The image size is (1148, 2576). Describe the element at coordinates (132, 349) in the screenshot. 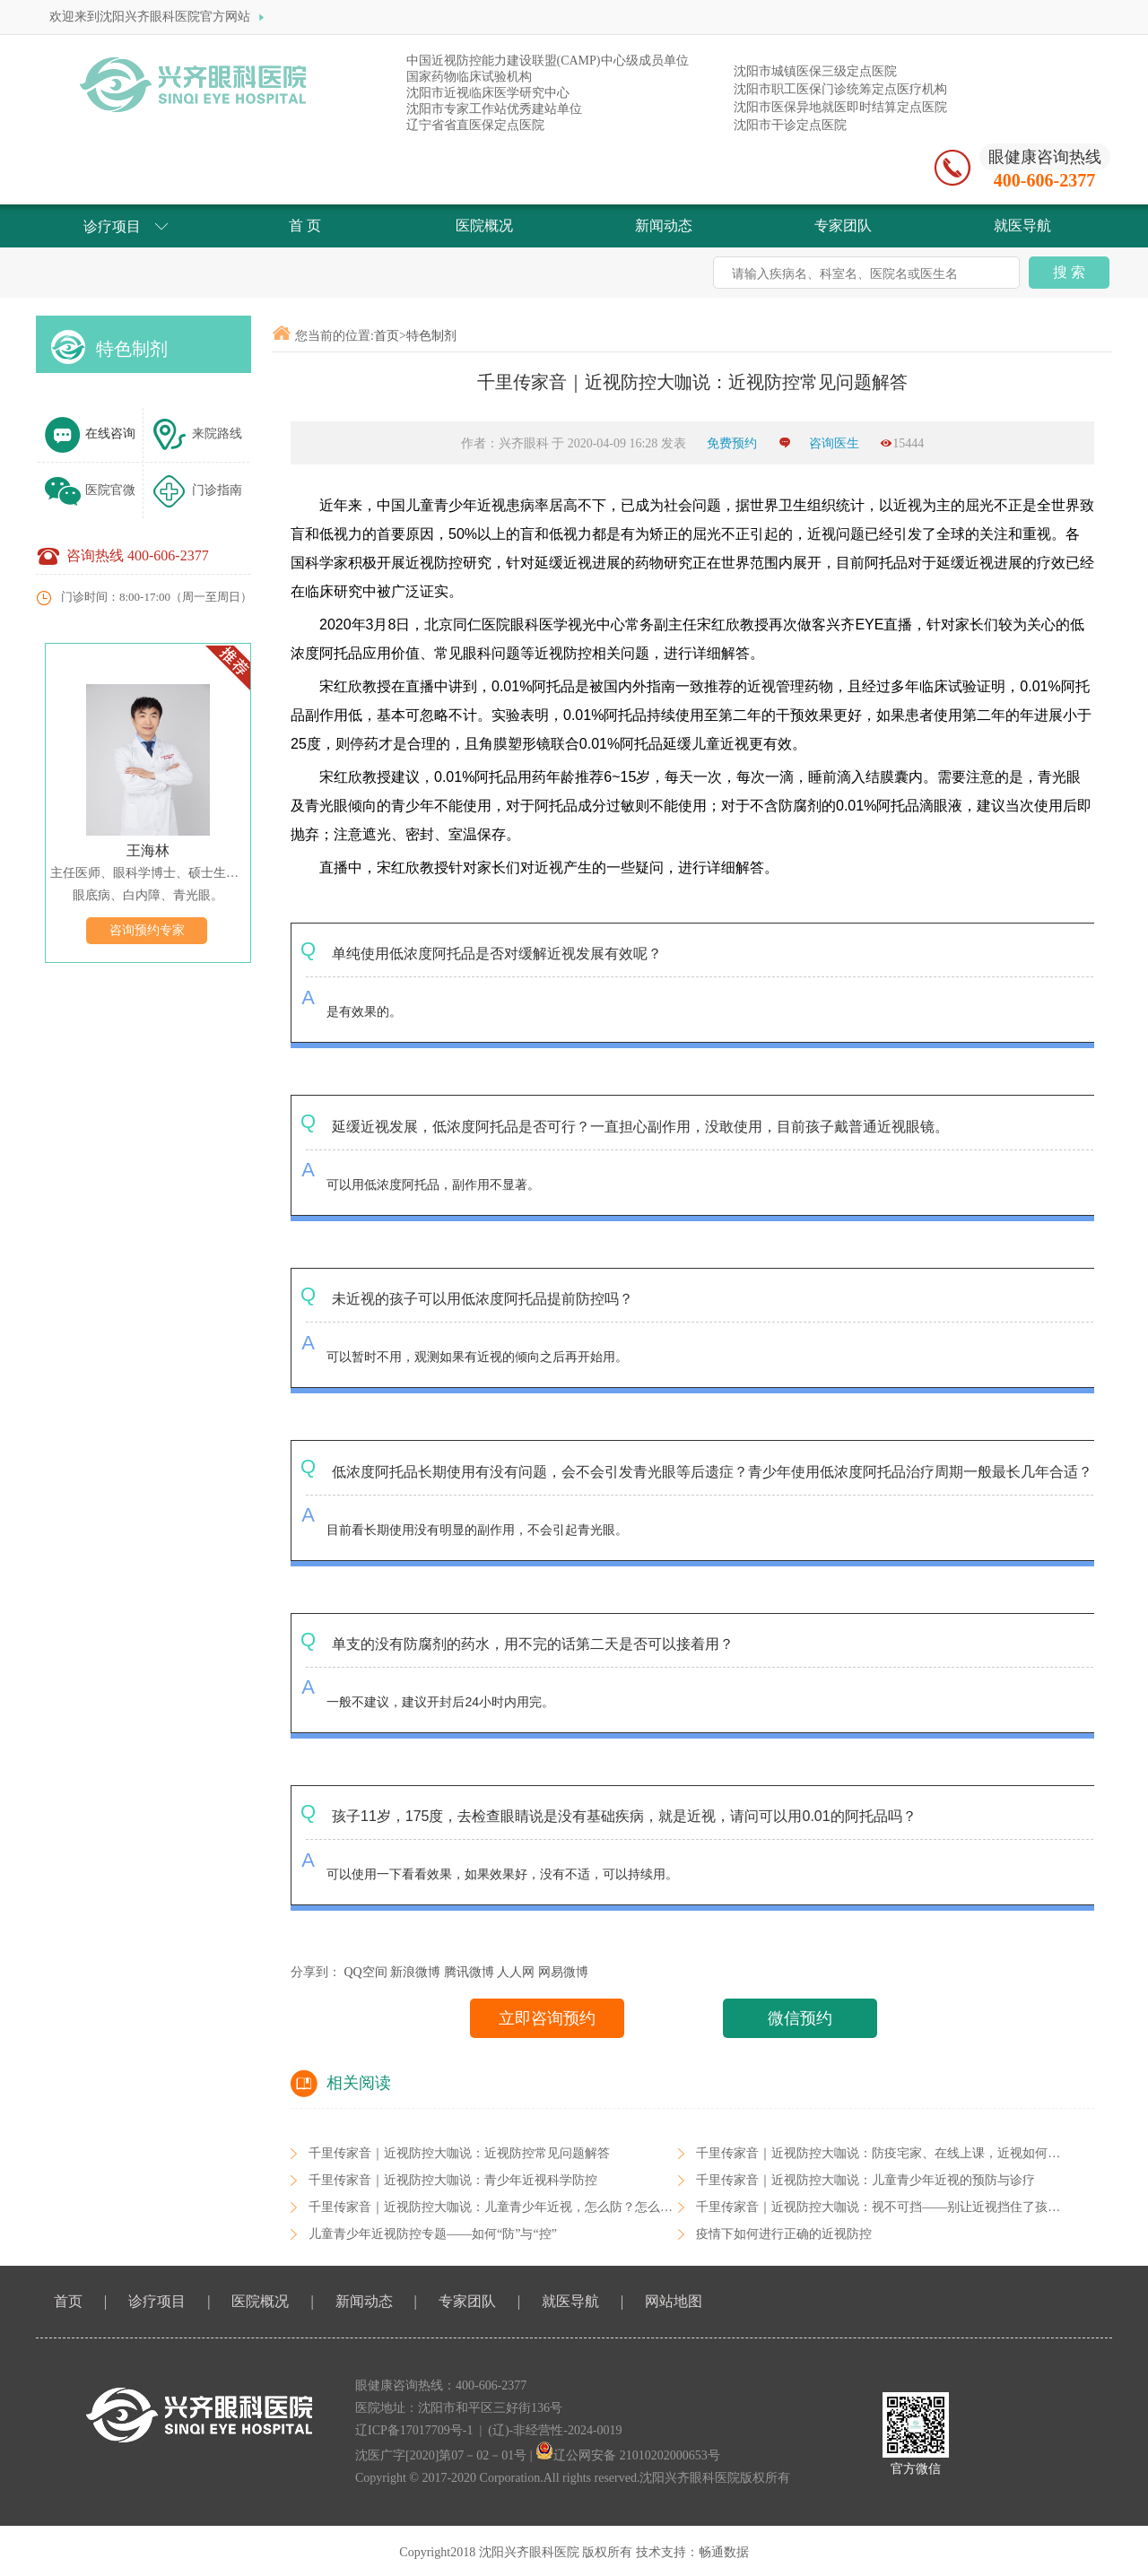

I see `特色制剂` at that location.